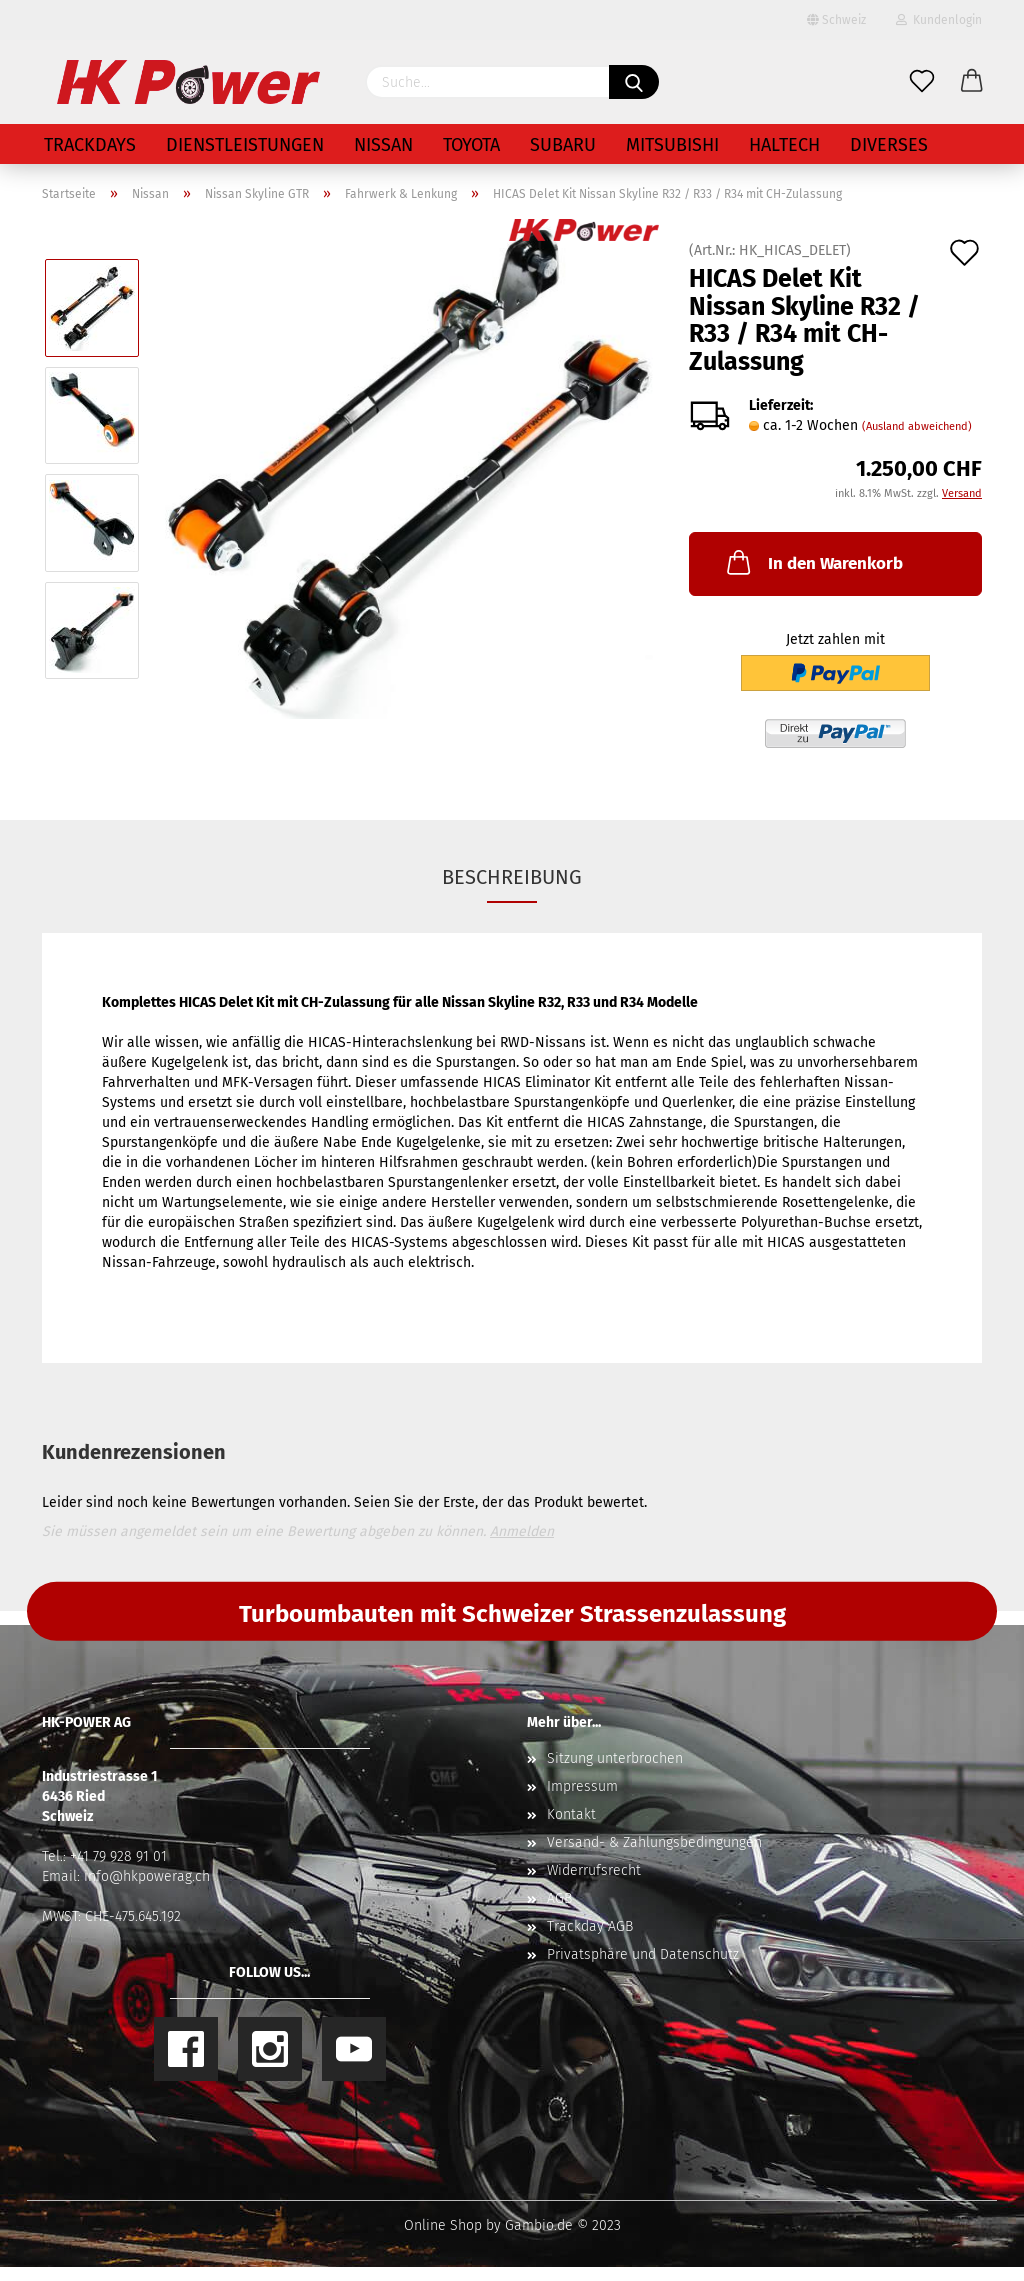 The width and height of the screenshot is (1024, 2281). Describe the element at coordinates (471, 145) in the screenshot. I see `Toyota` at that location.